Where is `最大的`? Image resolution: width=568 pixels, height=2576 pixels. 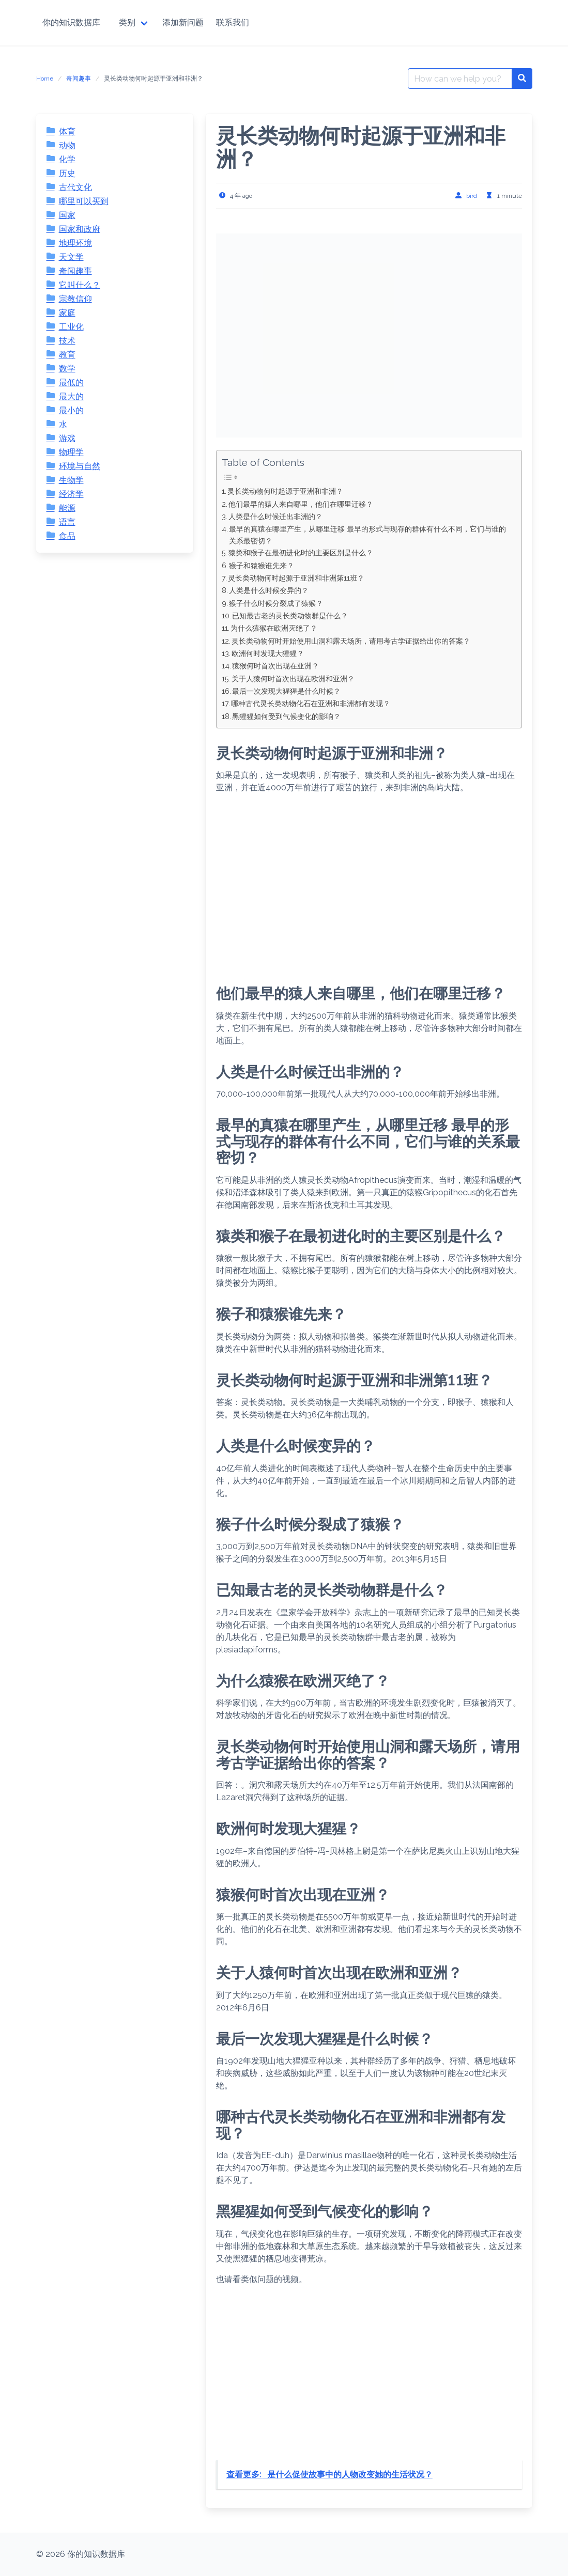
最大的 is located at coordinates (71, 396).